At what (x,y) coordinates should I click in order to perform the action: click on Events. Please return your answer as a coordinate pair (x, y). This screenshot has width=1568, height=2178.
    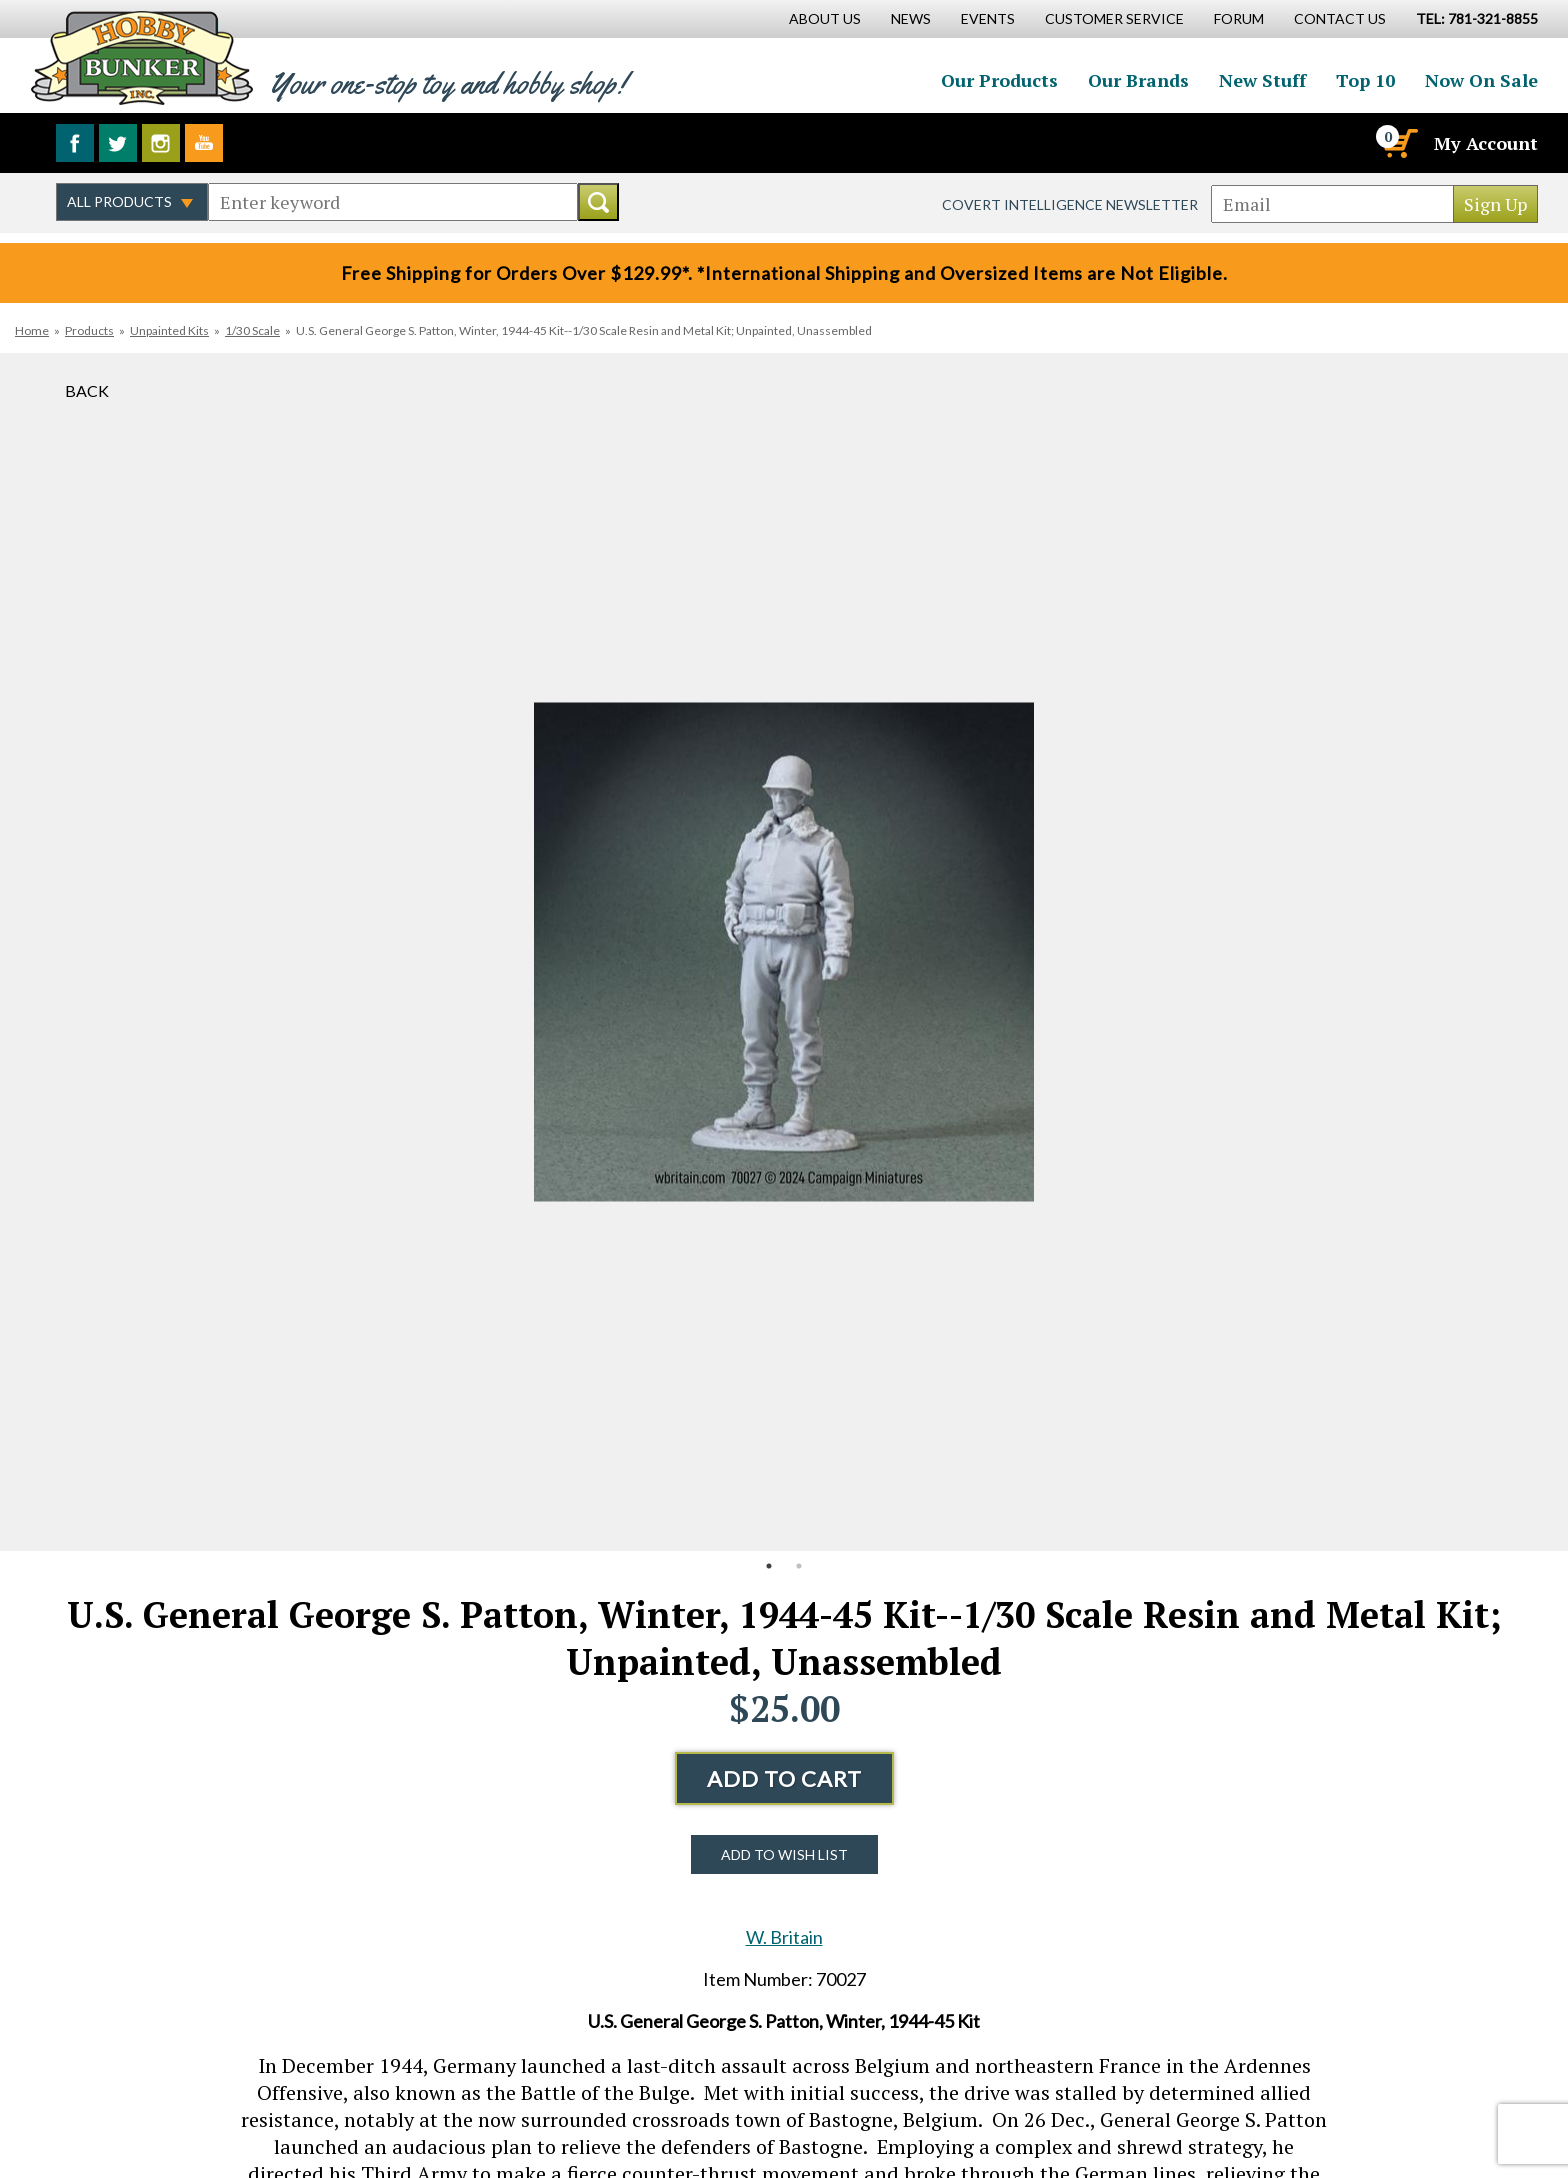
    Looking at the image, I should click on (988, 18).